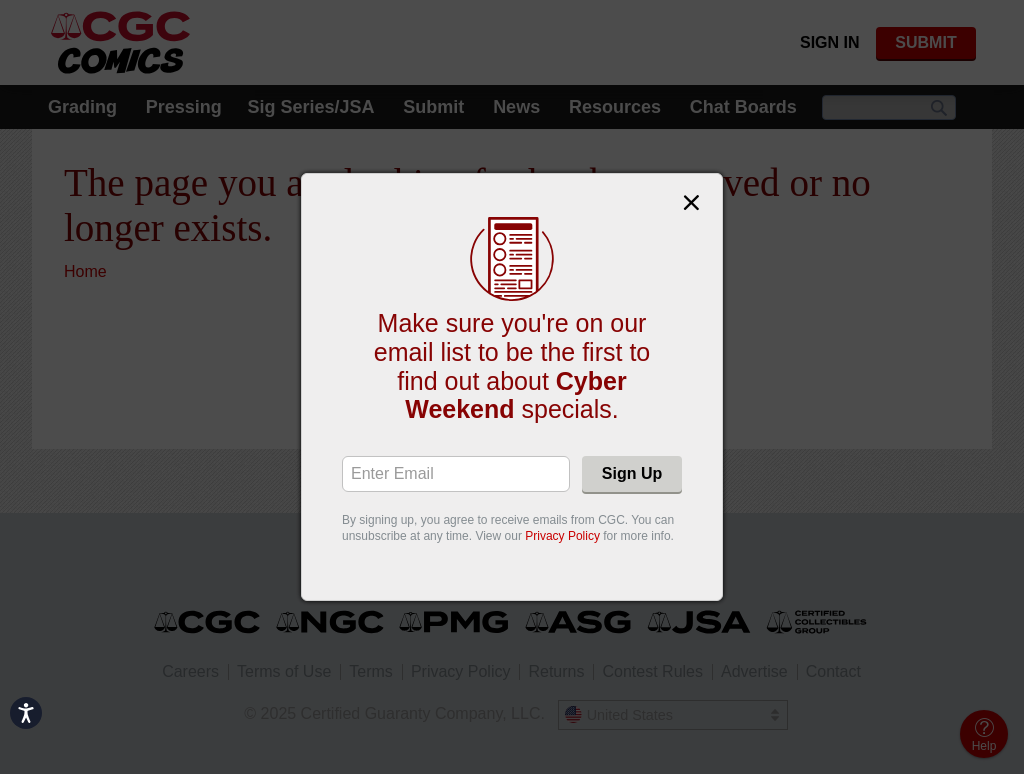  I want to click on Sign Up, so click(632, 473).